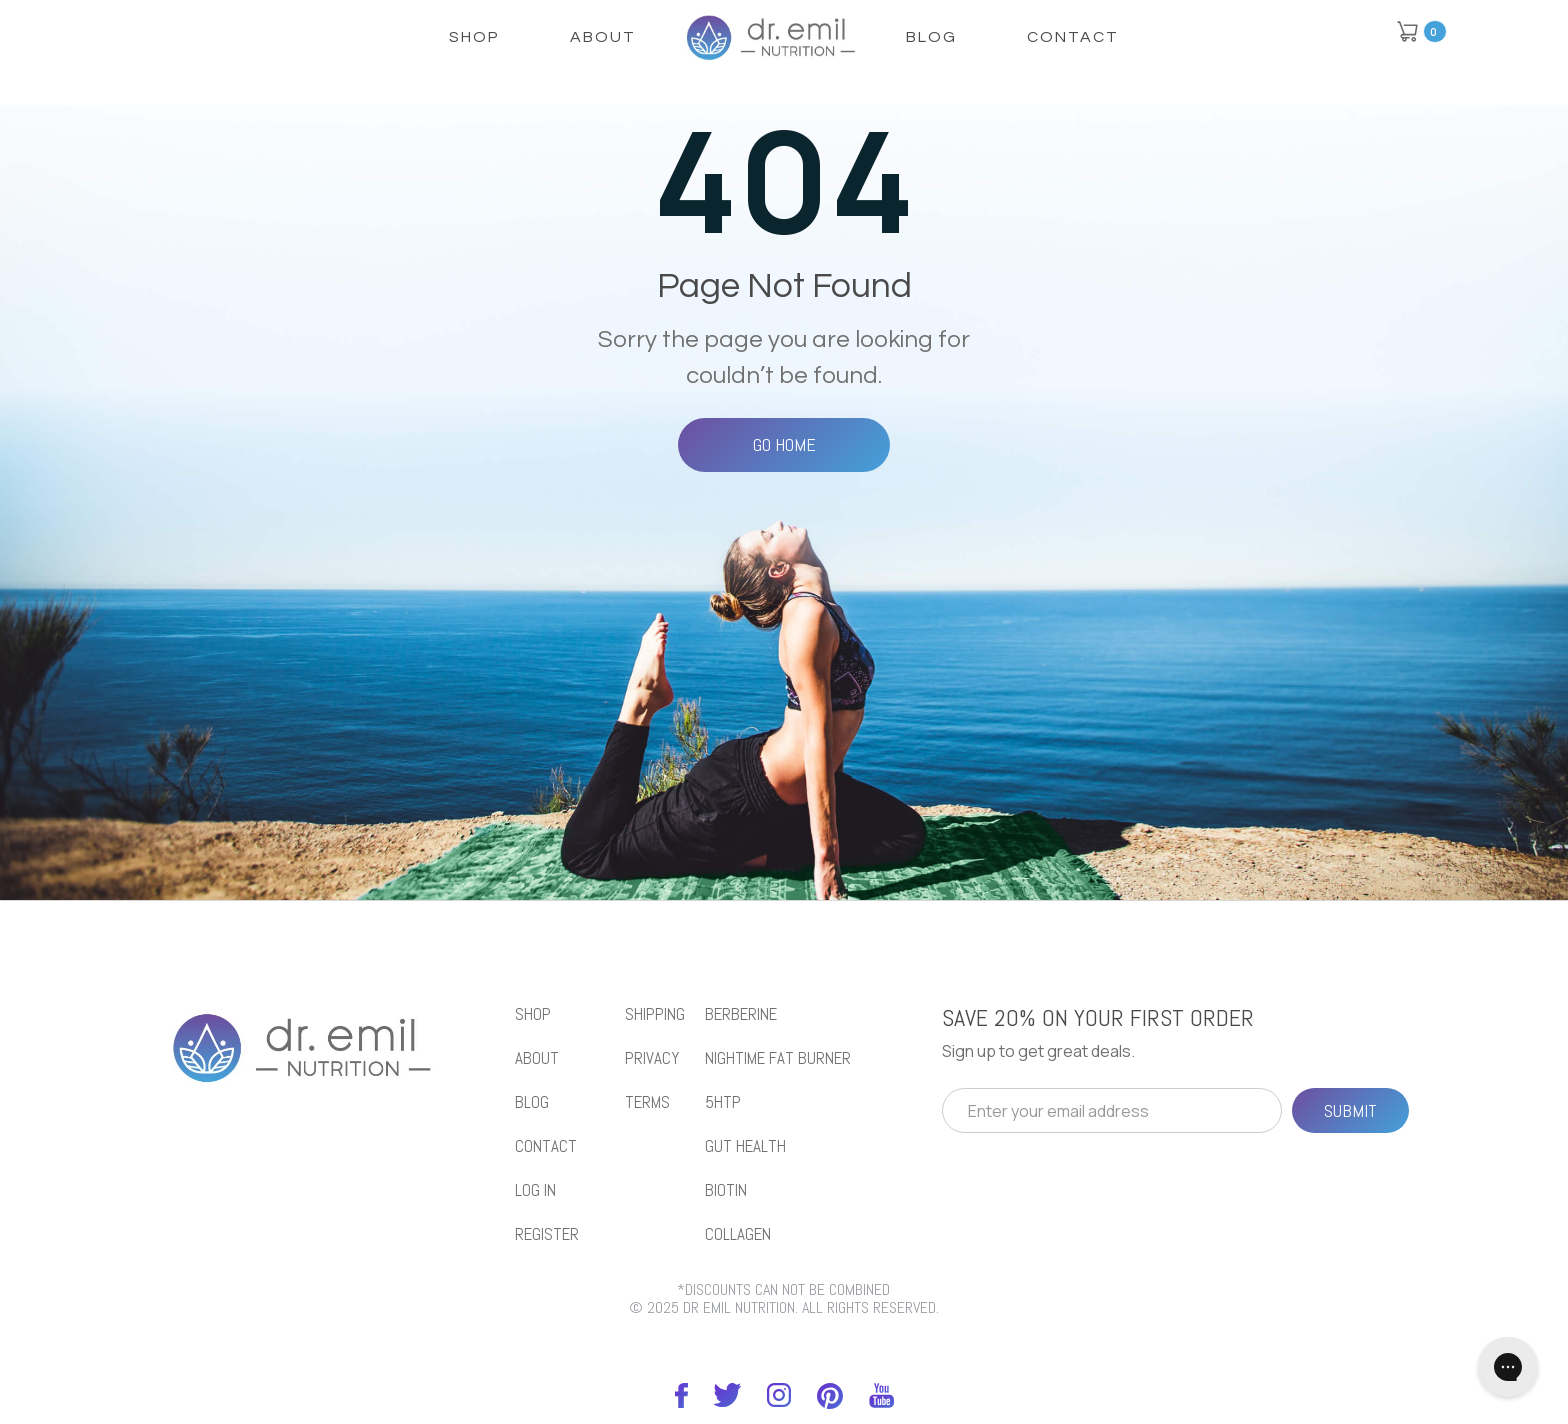  What do you see at coordinates (603, 37) in the screenshot?
I see `About` at bounding box center [603, 37].